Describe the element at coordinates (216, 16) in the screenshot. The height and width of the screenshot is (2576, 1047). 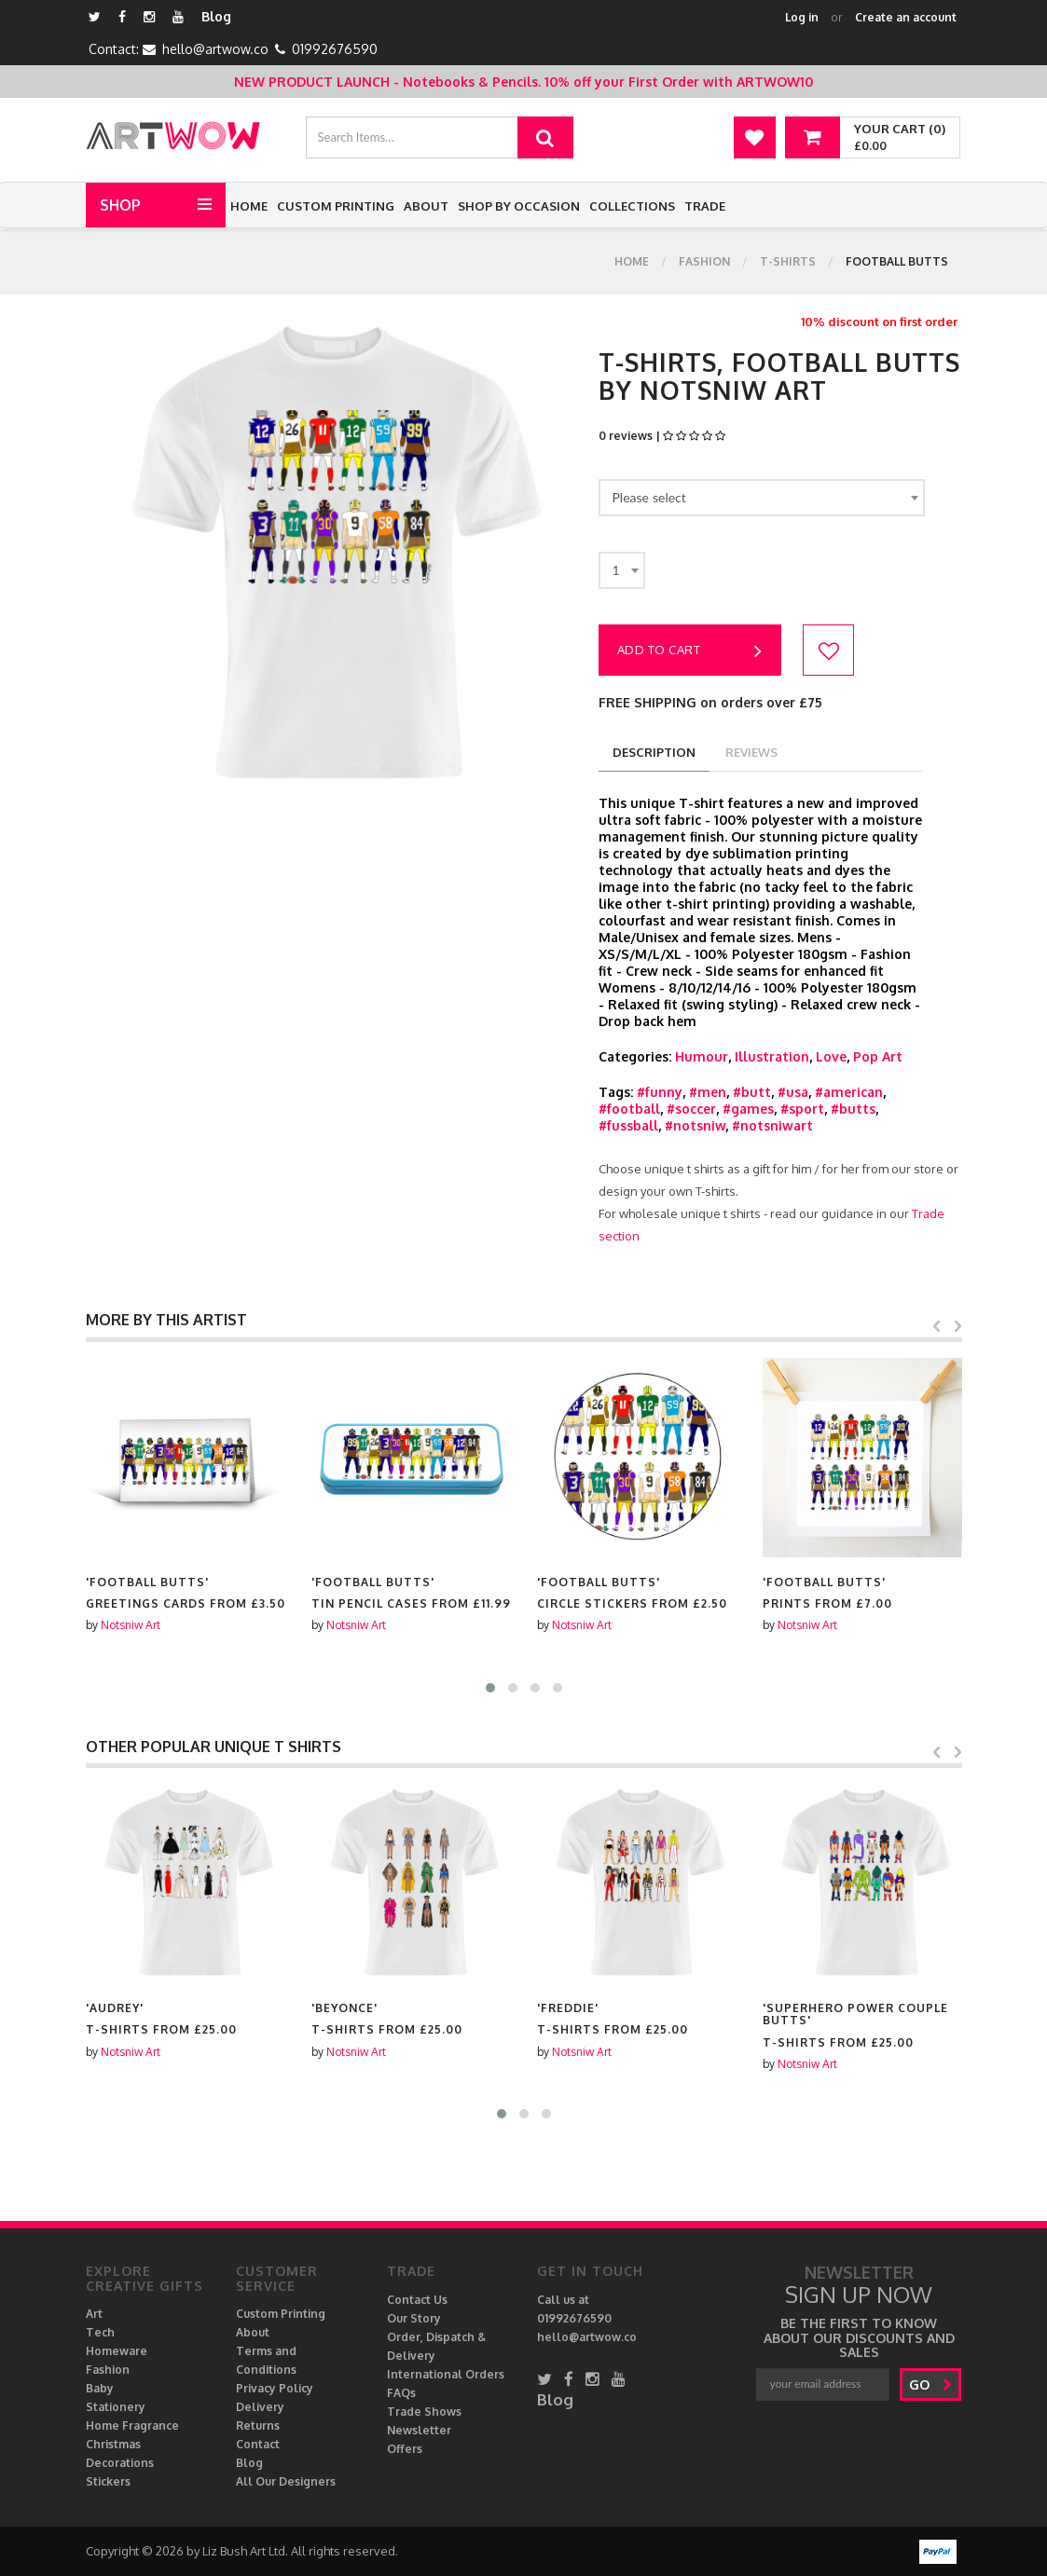
I see `Blog` at that location.